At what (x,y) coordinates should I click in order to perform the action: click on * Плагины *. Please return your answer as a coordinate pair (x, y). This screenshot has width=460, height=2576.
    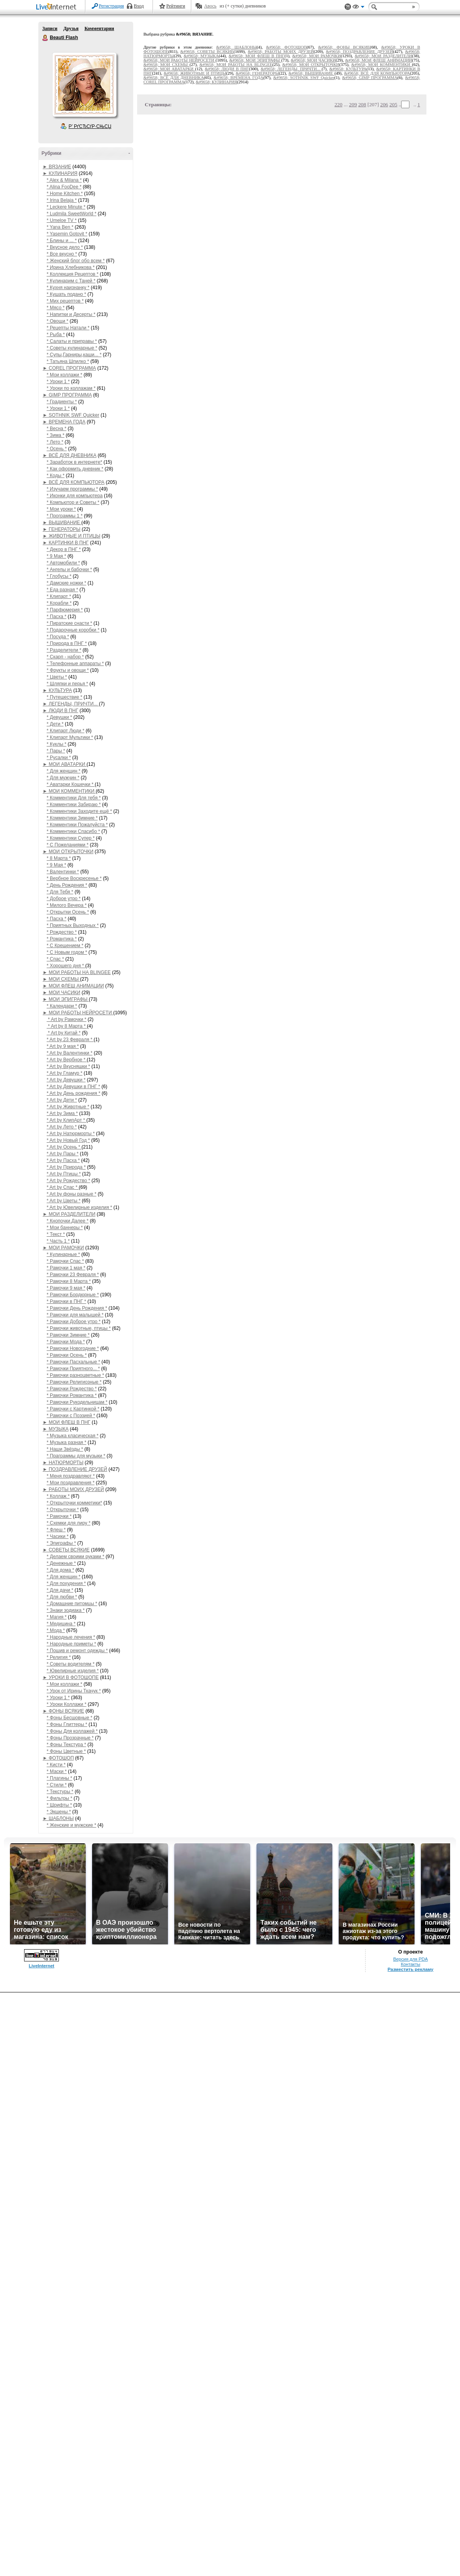
    Looking at the image, I should click on (59, 1778).